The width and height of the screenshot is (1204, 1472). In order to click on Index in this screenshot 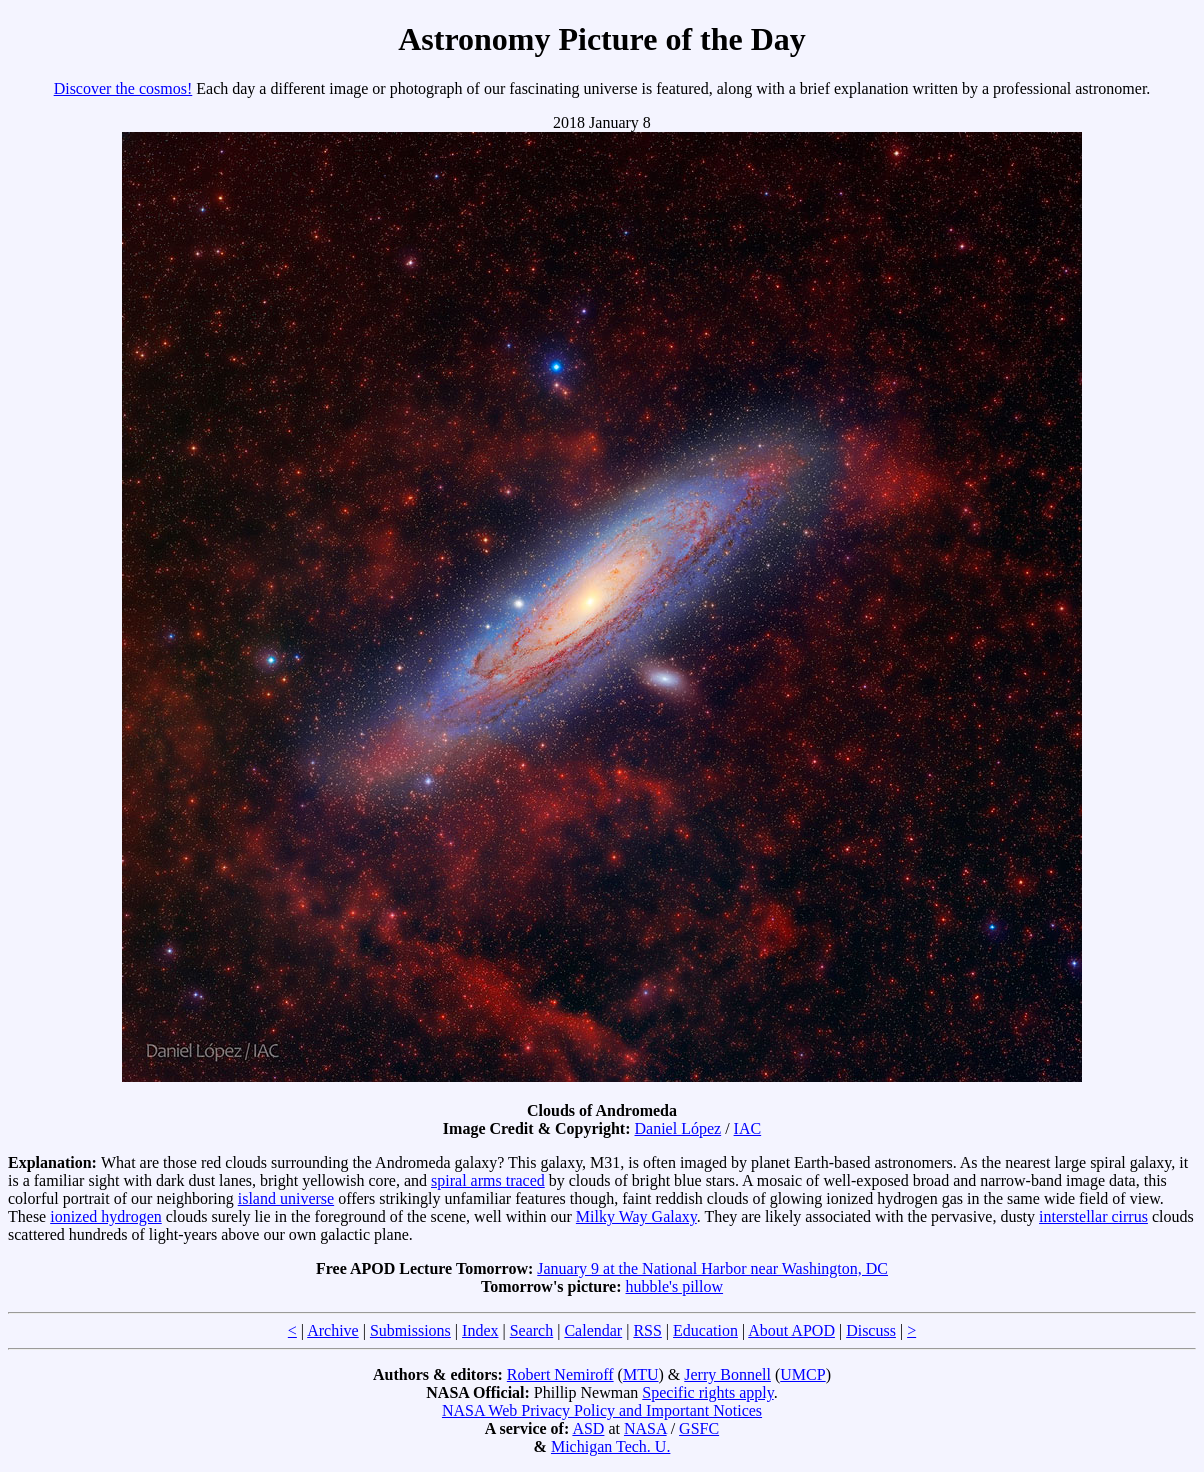, I will do `click(480, 1330)`.